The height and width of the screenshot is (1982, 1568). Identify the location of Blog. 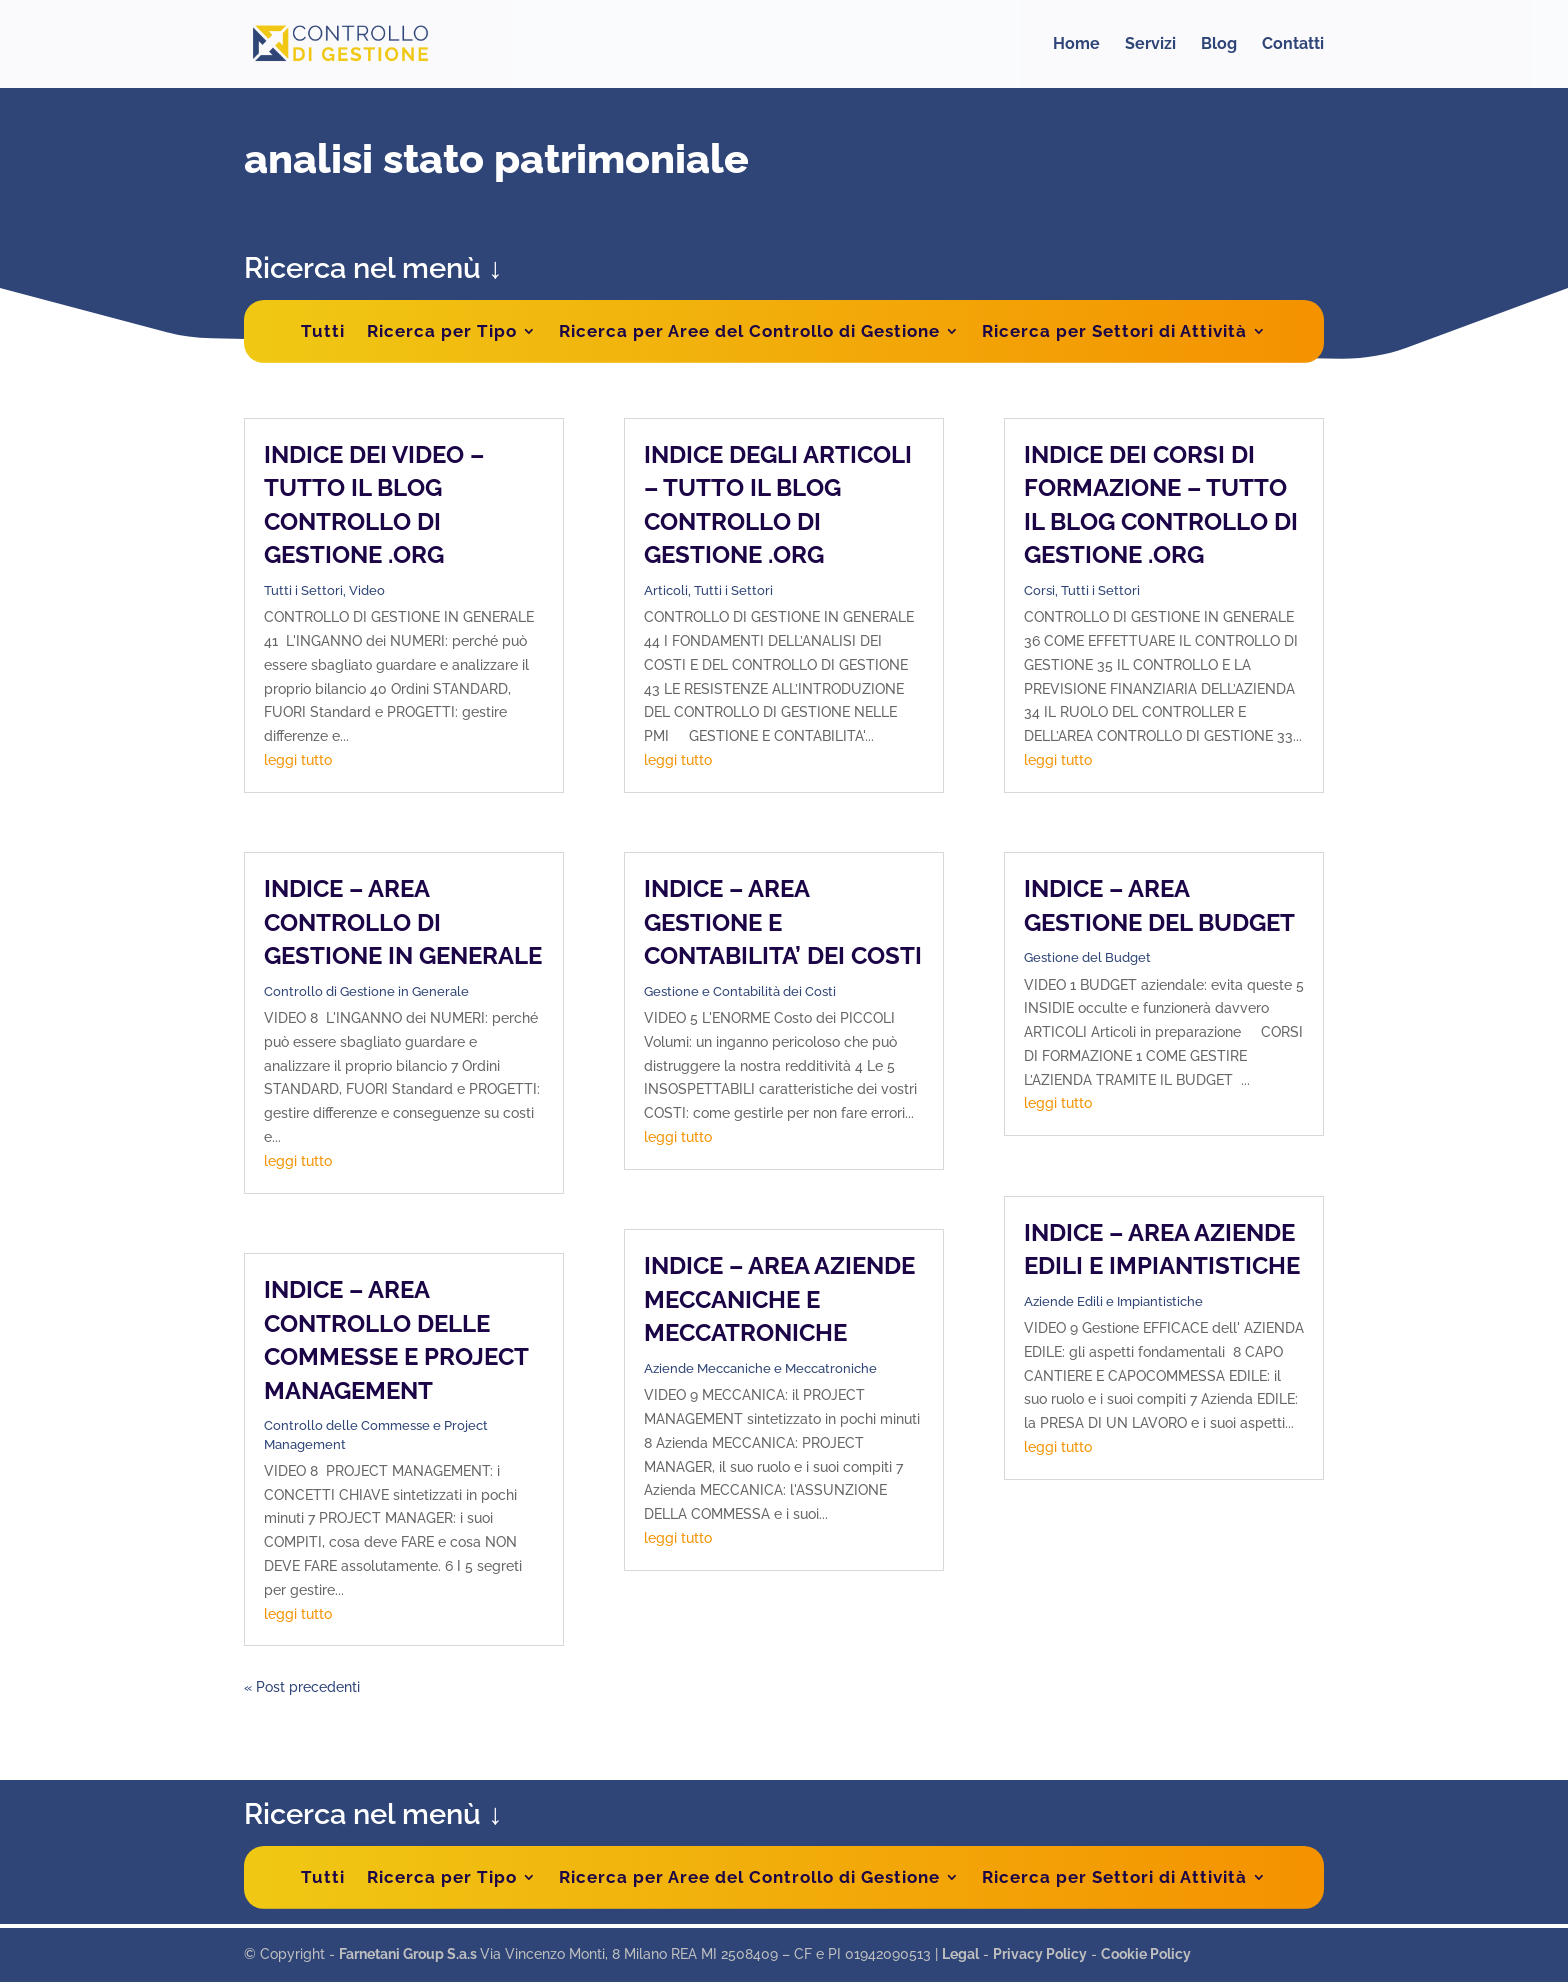
(1219, 45).